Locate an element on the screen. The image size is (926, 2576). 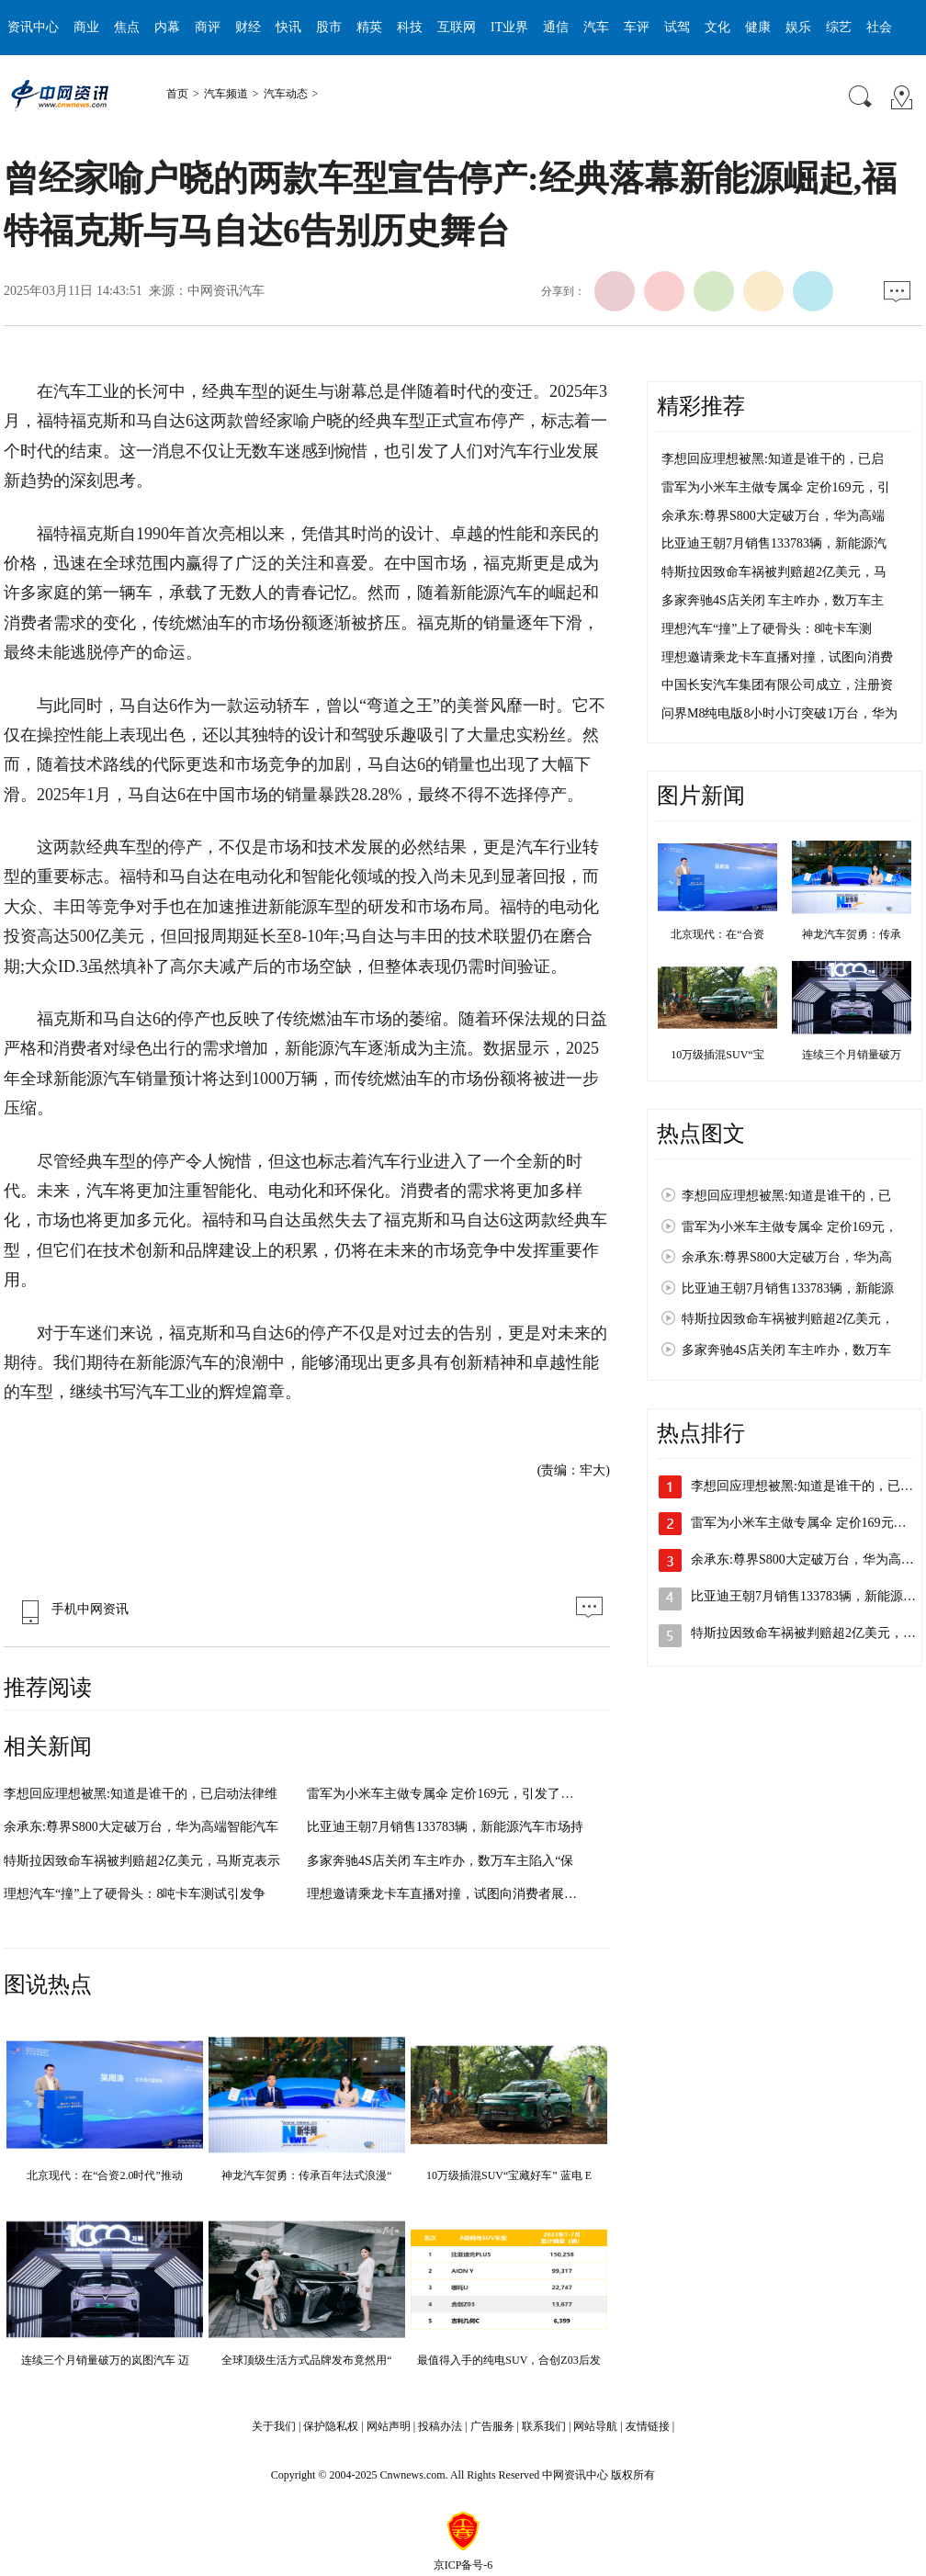
理想邀请乘龙卡车直播对撞，试图向消费 is located at coordinates (777, 657).